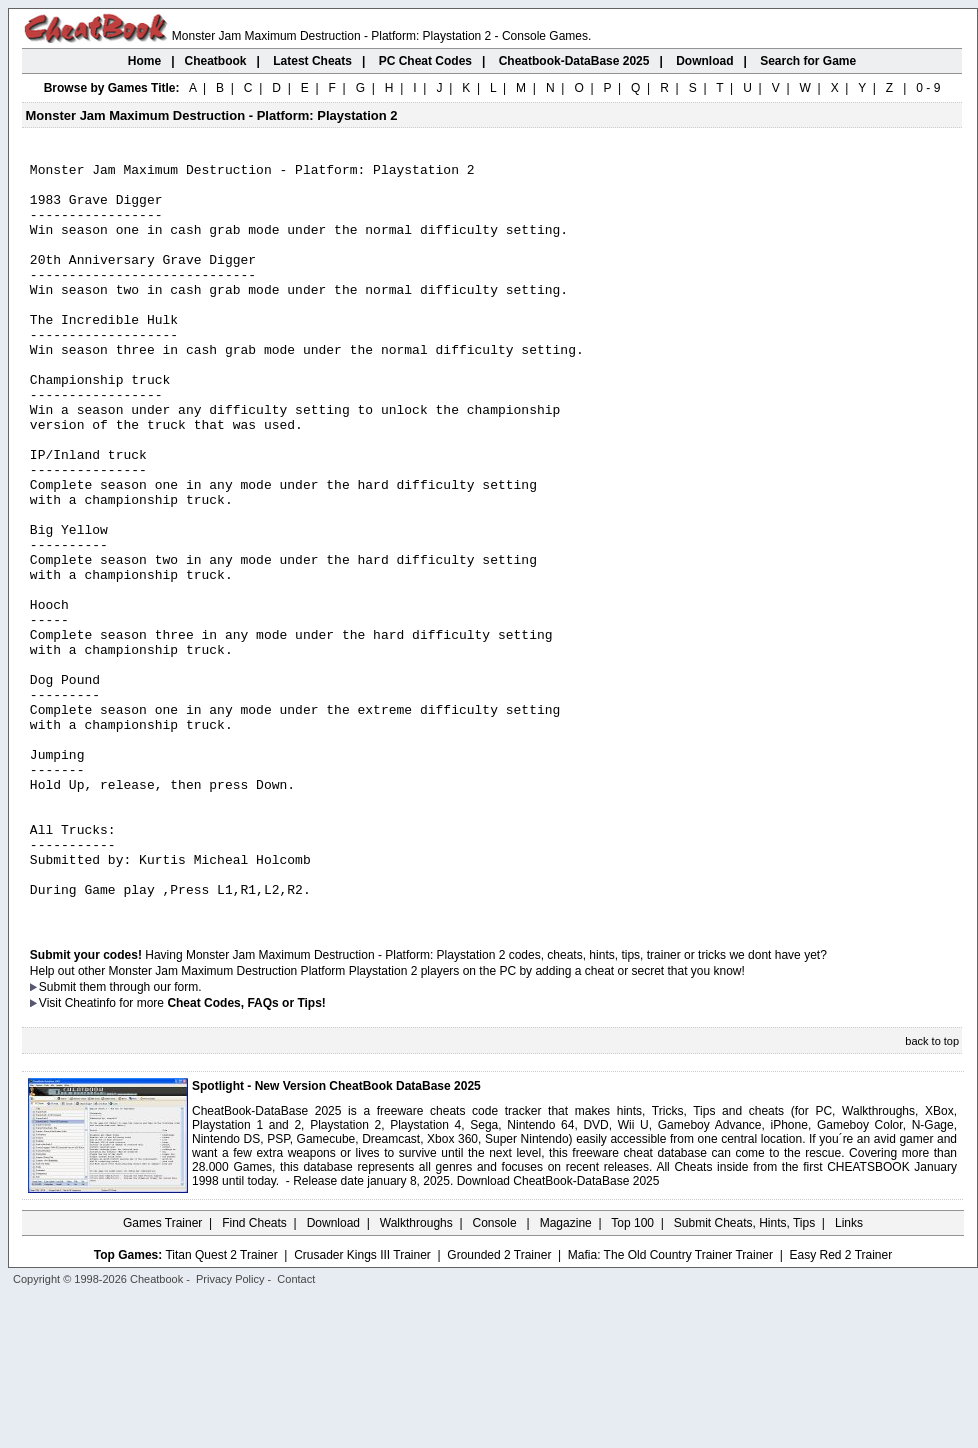  Describe the element at coordinates (162, 1373) in the screenshot. I see `Games Trainer` at that location.